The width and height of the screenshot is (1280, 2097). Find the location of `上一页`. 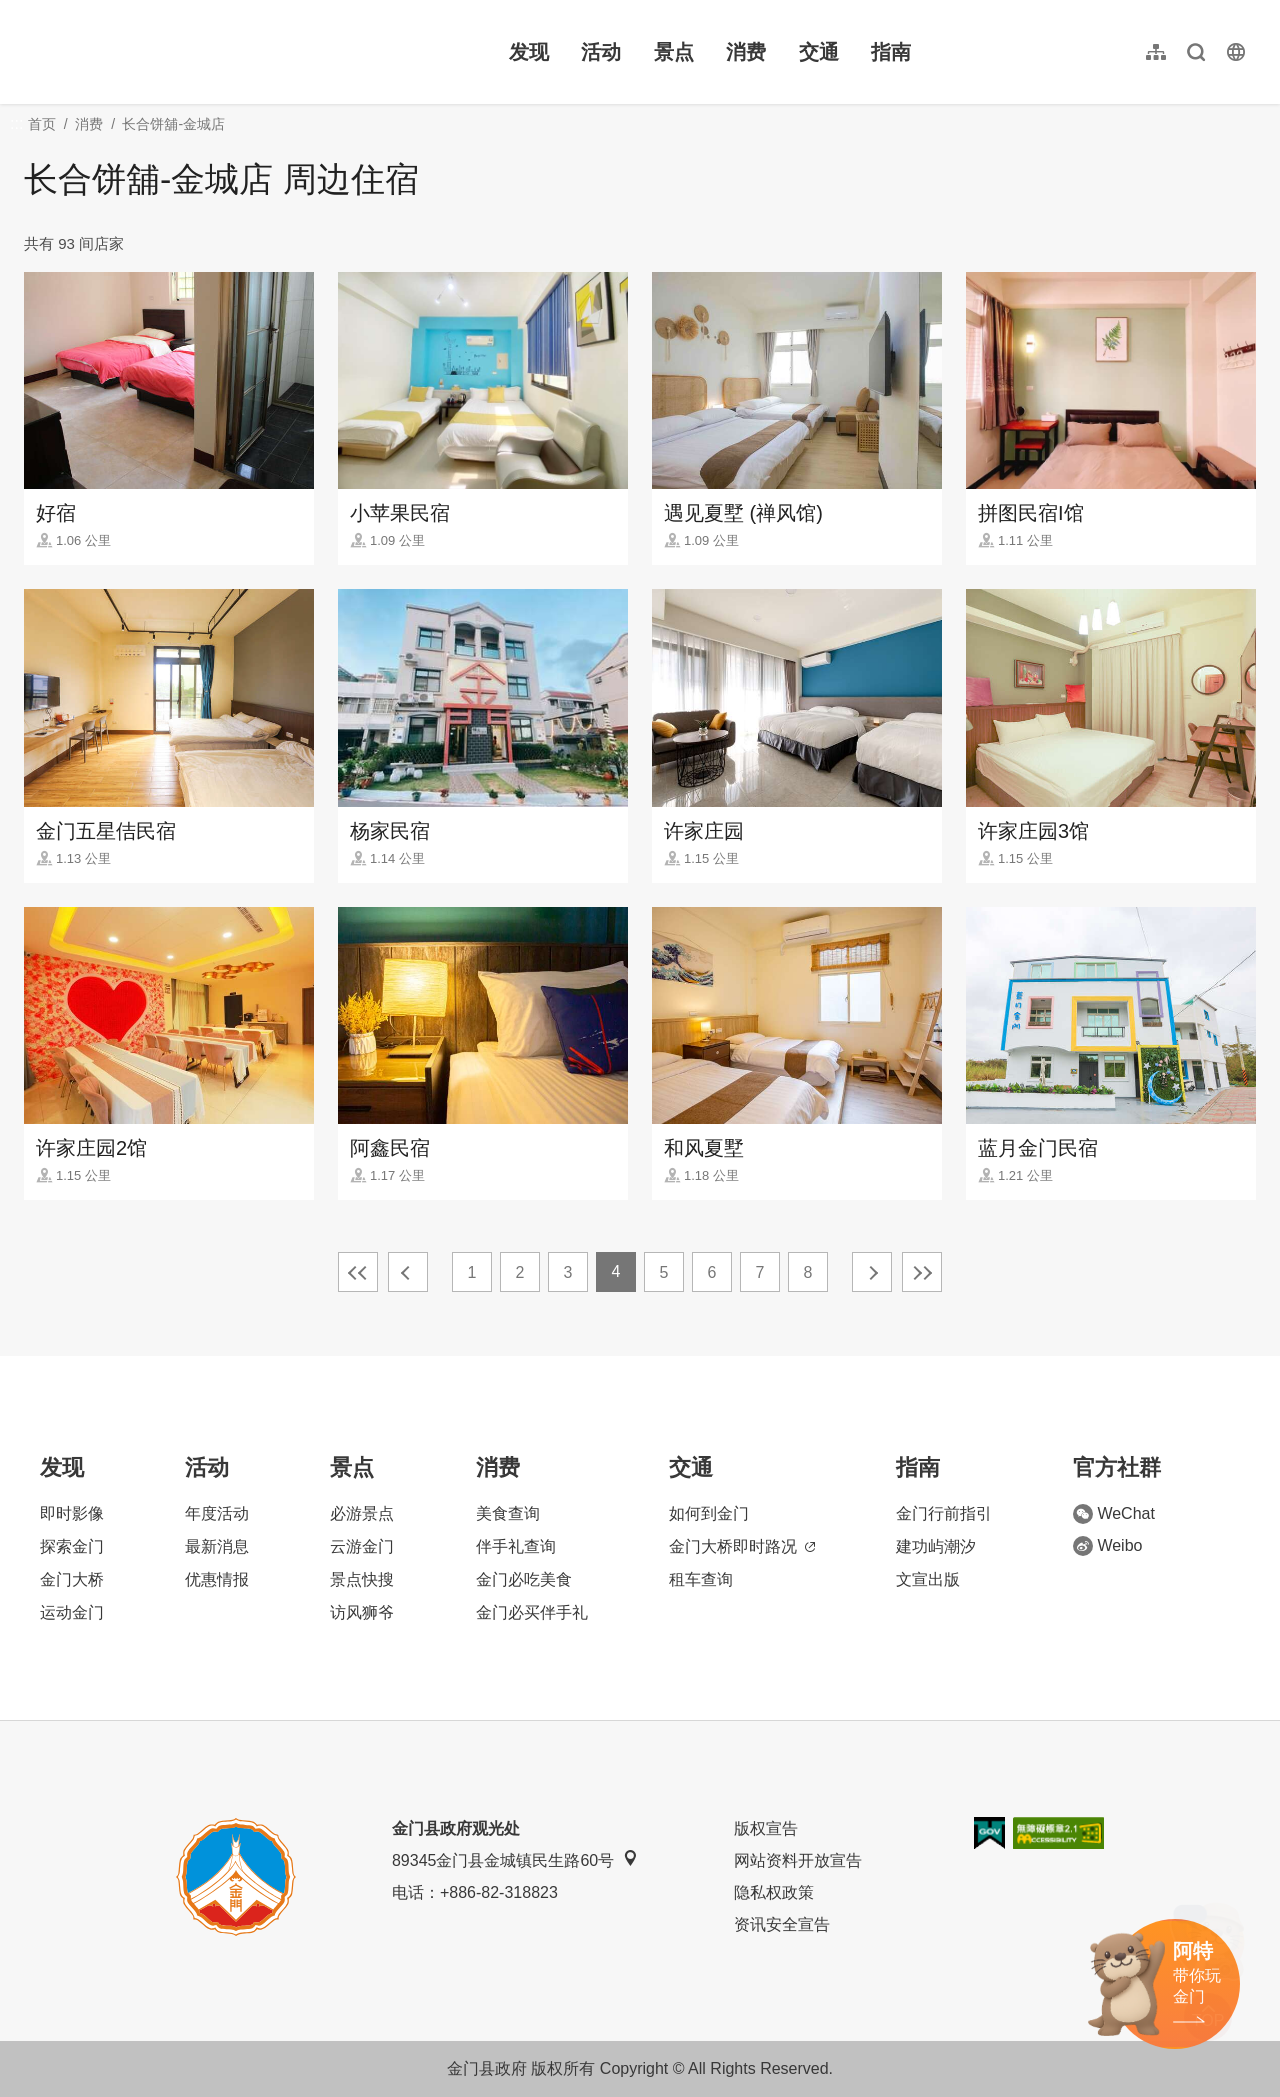

上一页 is located at coordinates (408, 1272).